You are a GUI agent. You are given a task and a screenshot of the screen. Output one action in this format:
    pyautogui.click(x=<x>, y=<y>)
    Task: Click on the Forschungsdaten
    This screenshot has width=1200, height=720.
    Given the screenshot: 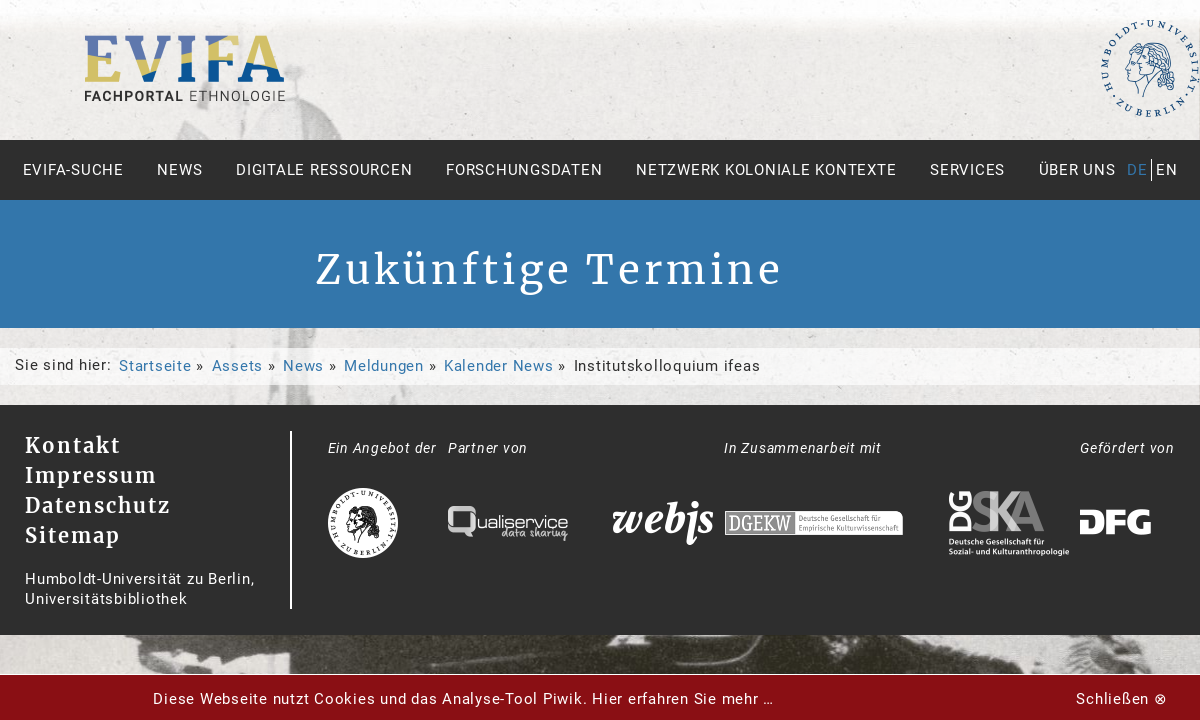 What is the action you would take?
    pyautogui.click(x=524, y=170)
    